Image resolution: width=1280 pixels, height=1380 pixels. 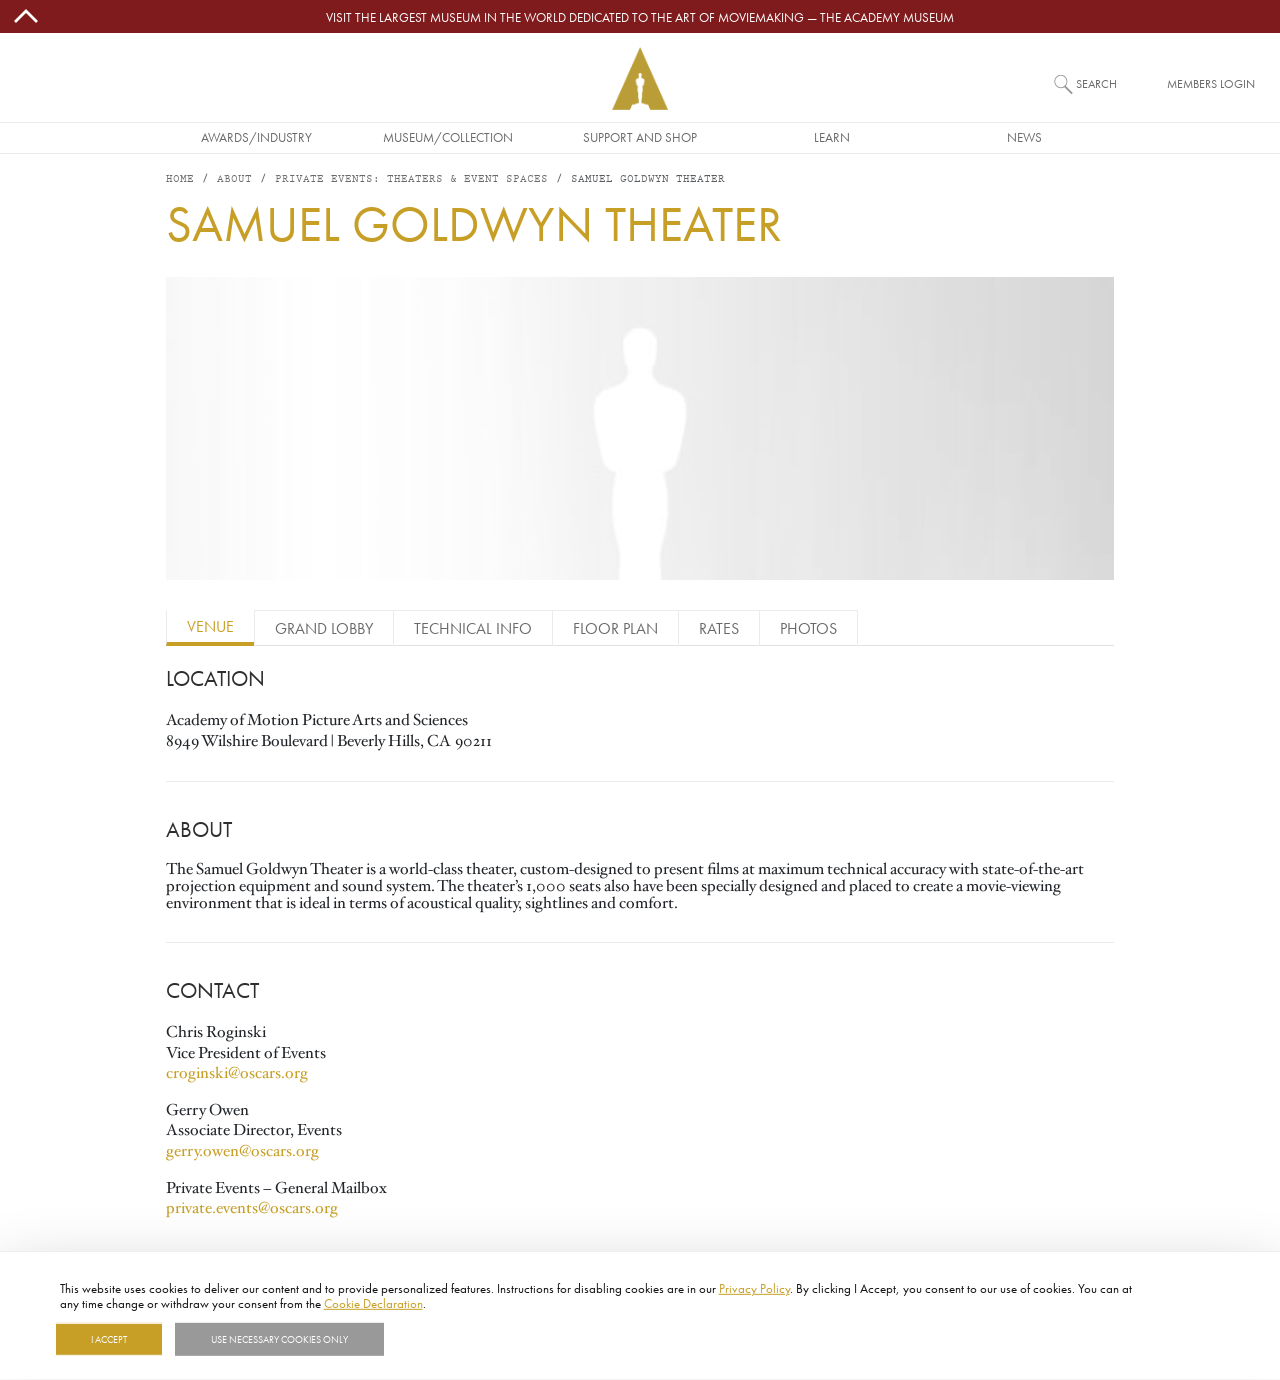 I want to click on Technical Info [tab], so click(x=473, y=628).